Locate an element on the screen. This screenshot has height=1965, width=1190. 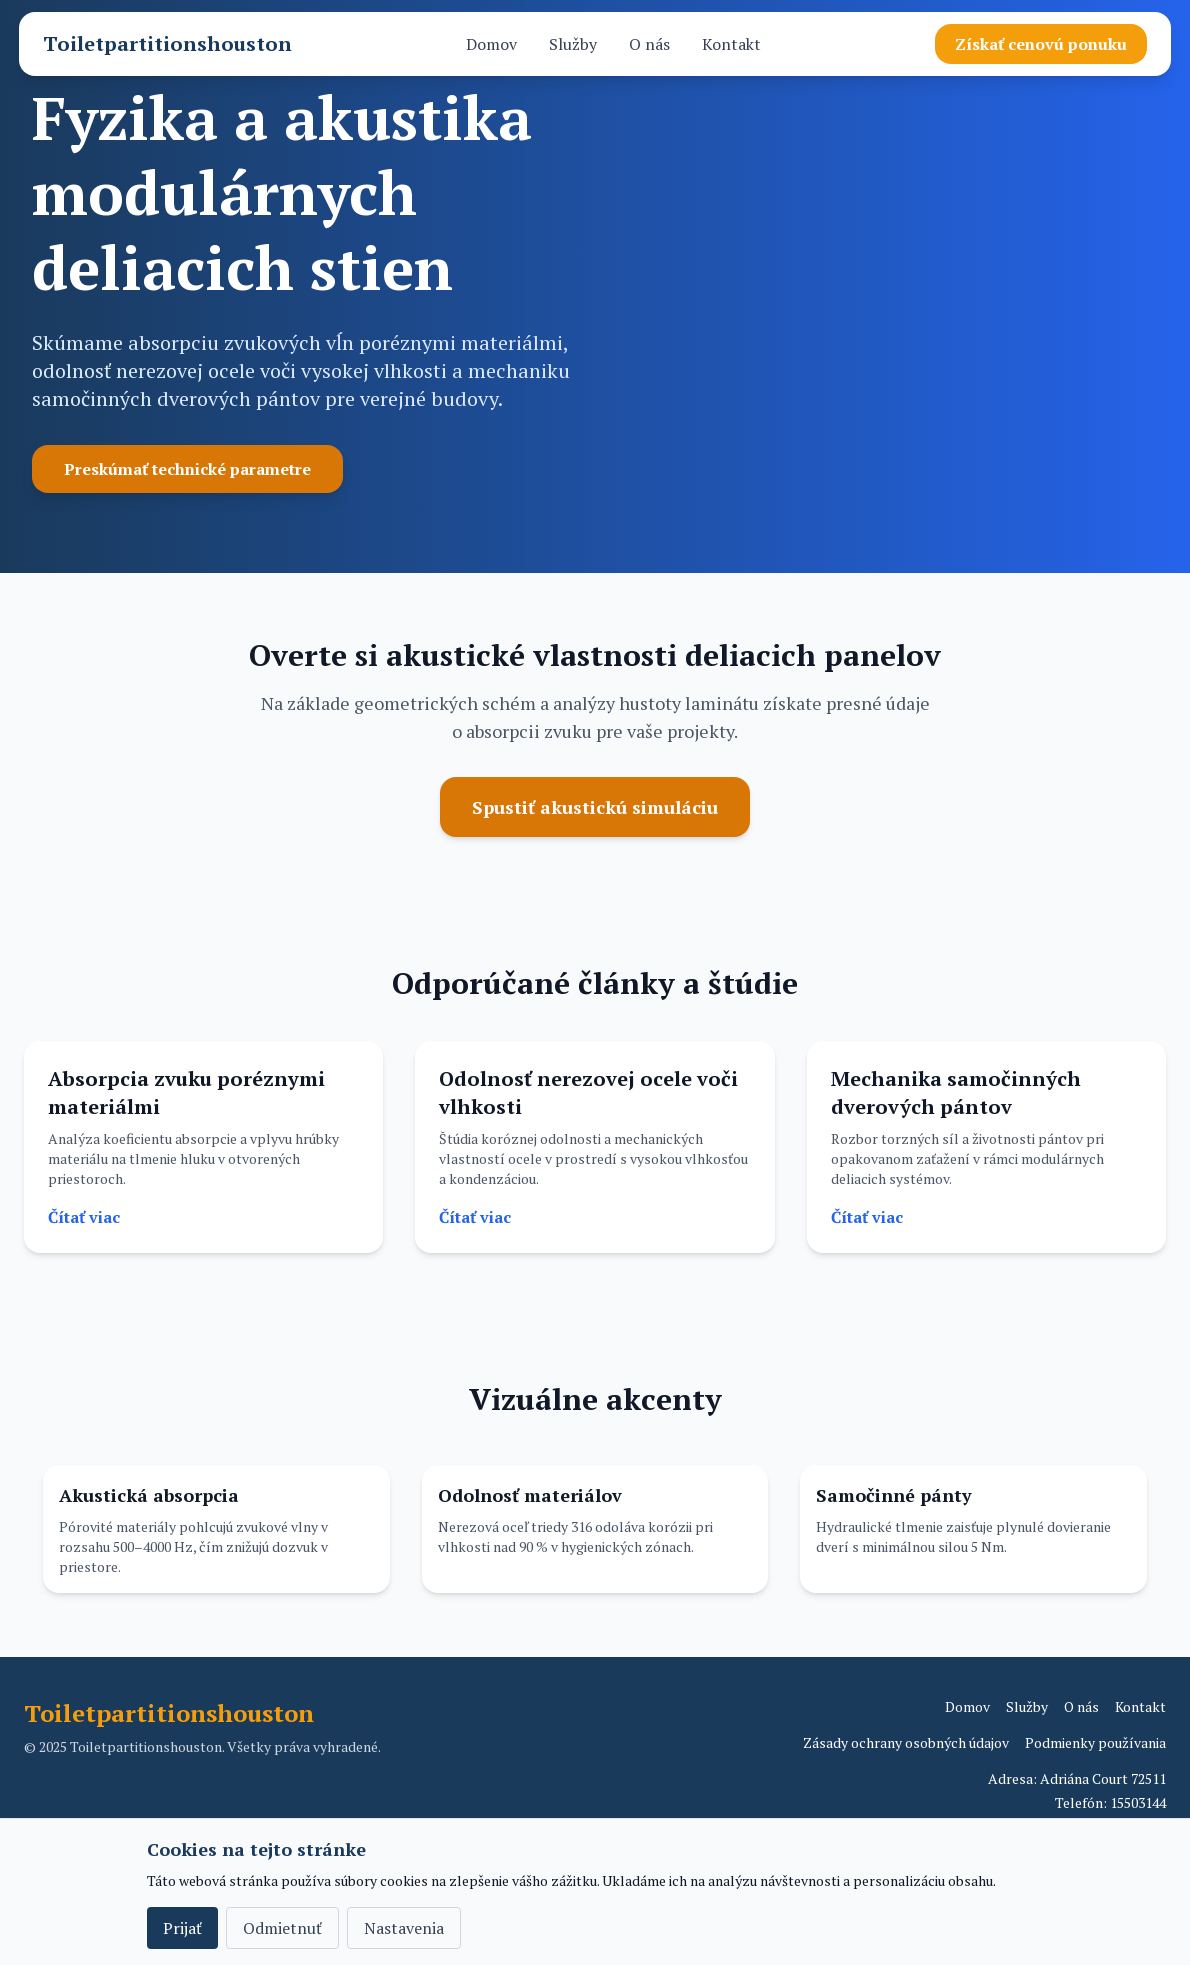
Prijať is located at coordinates (182, 1928).